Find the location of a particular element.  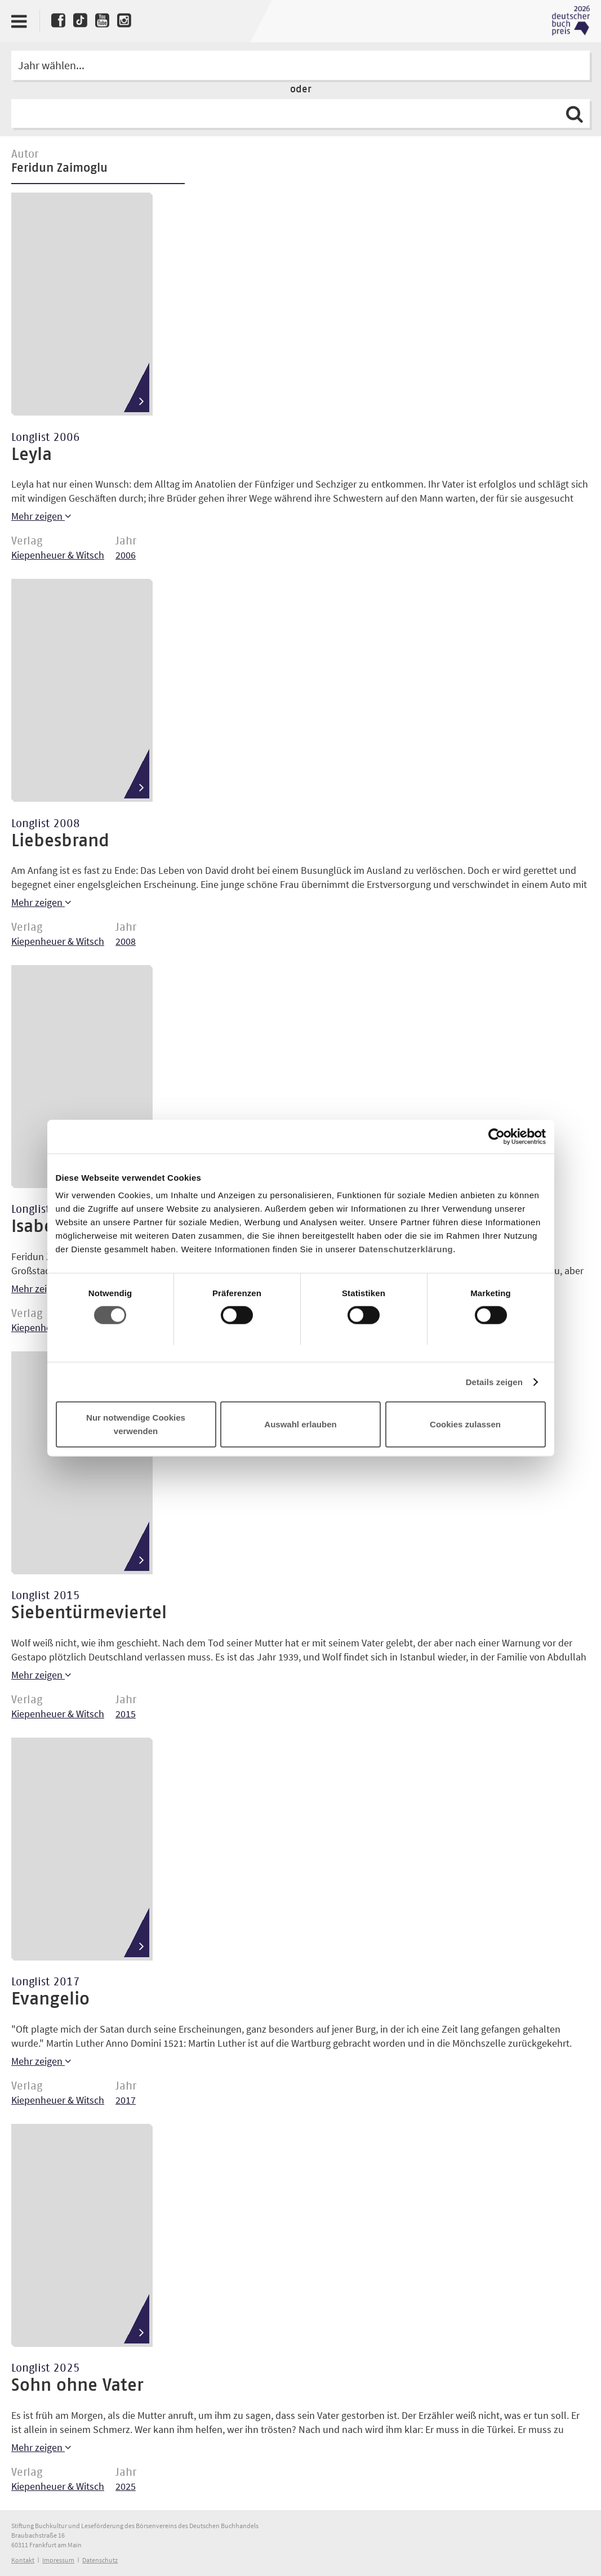

[Cookiebot von Usercentrics - öffnet in einem neuen Fenster] is located at coordinates (496, 1136).